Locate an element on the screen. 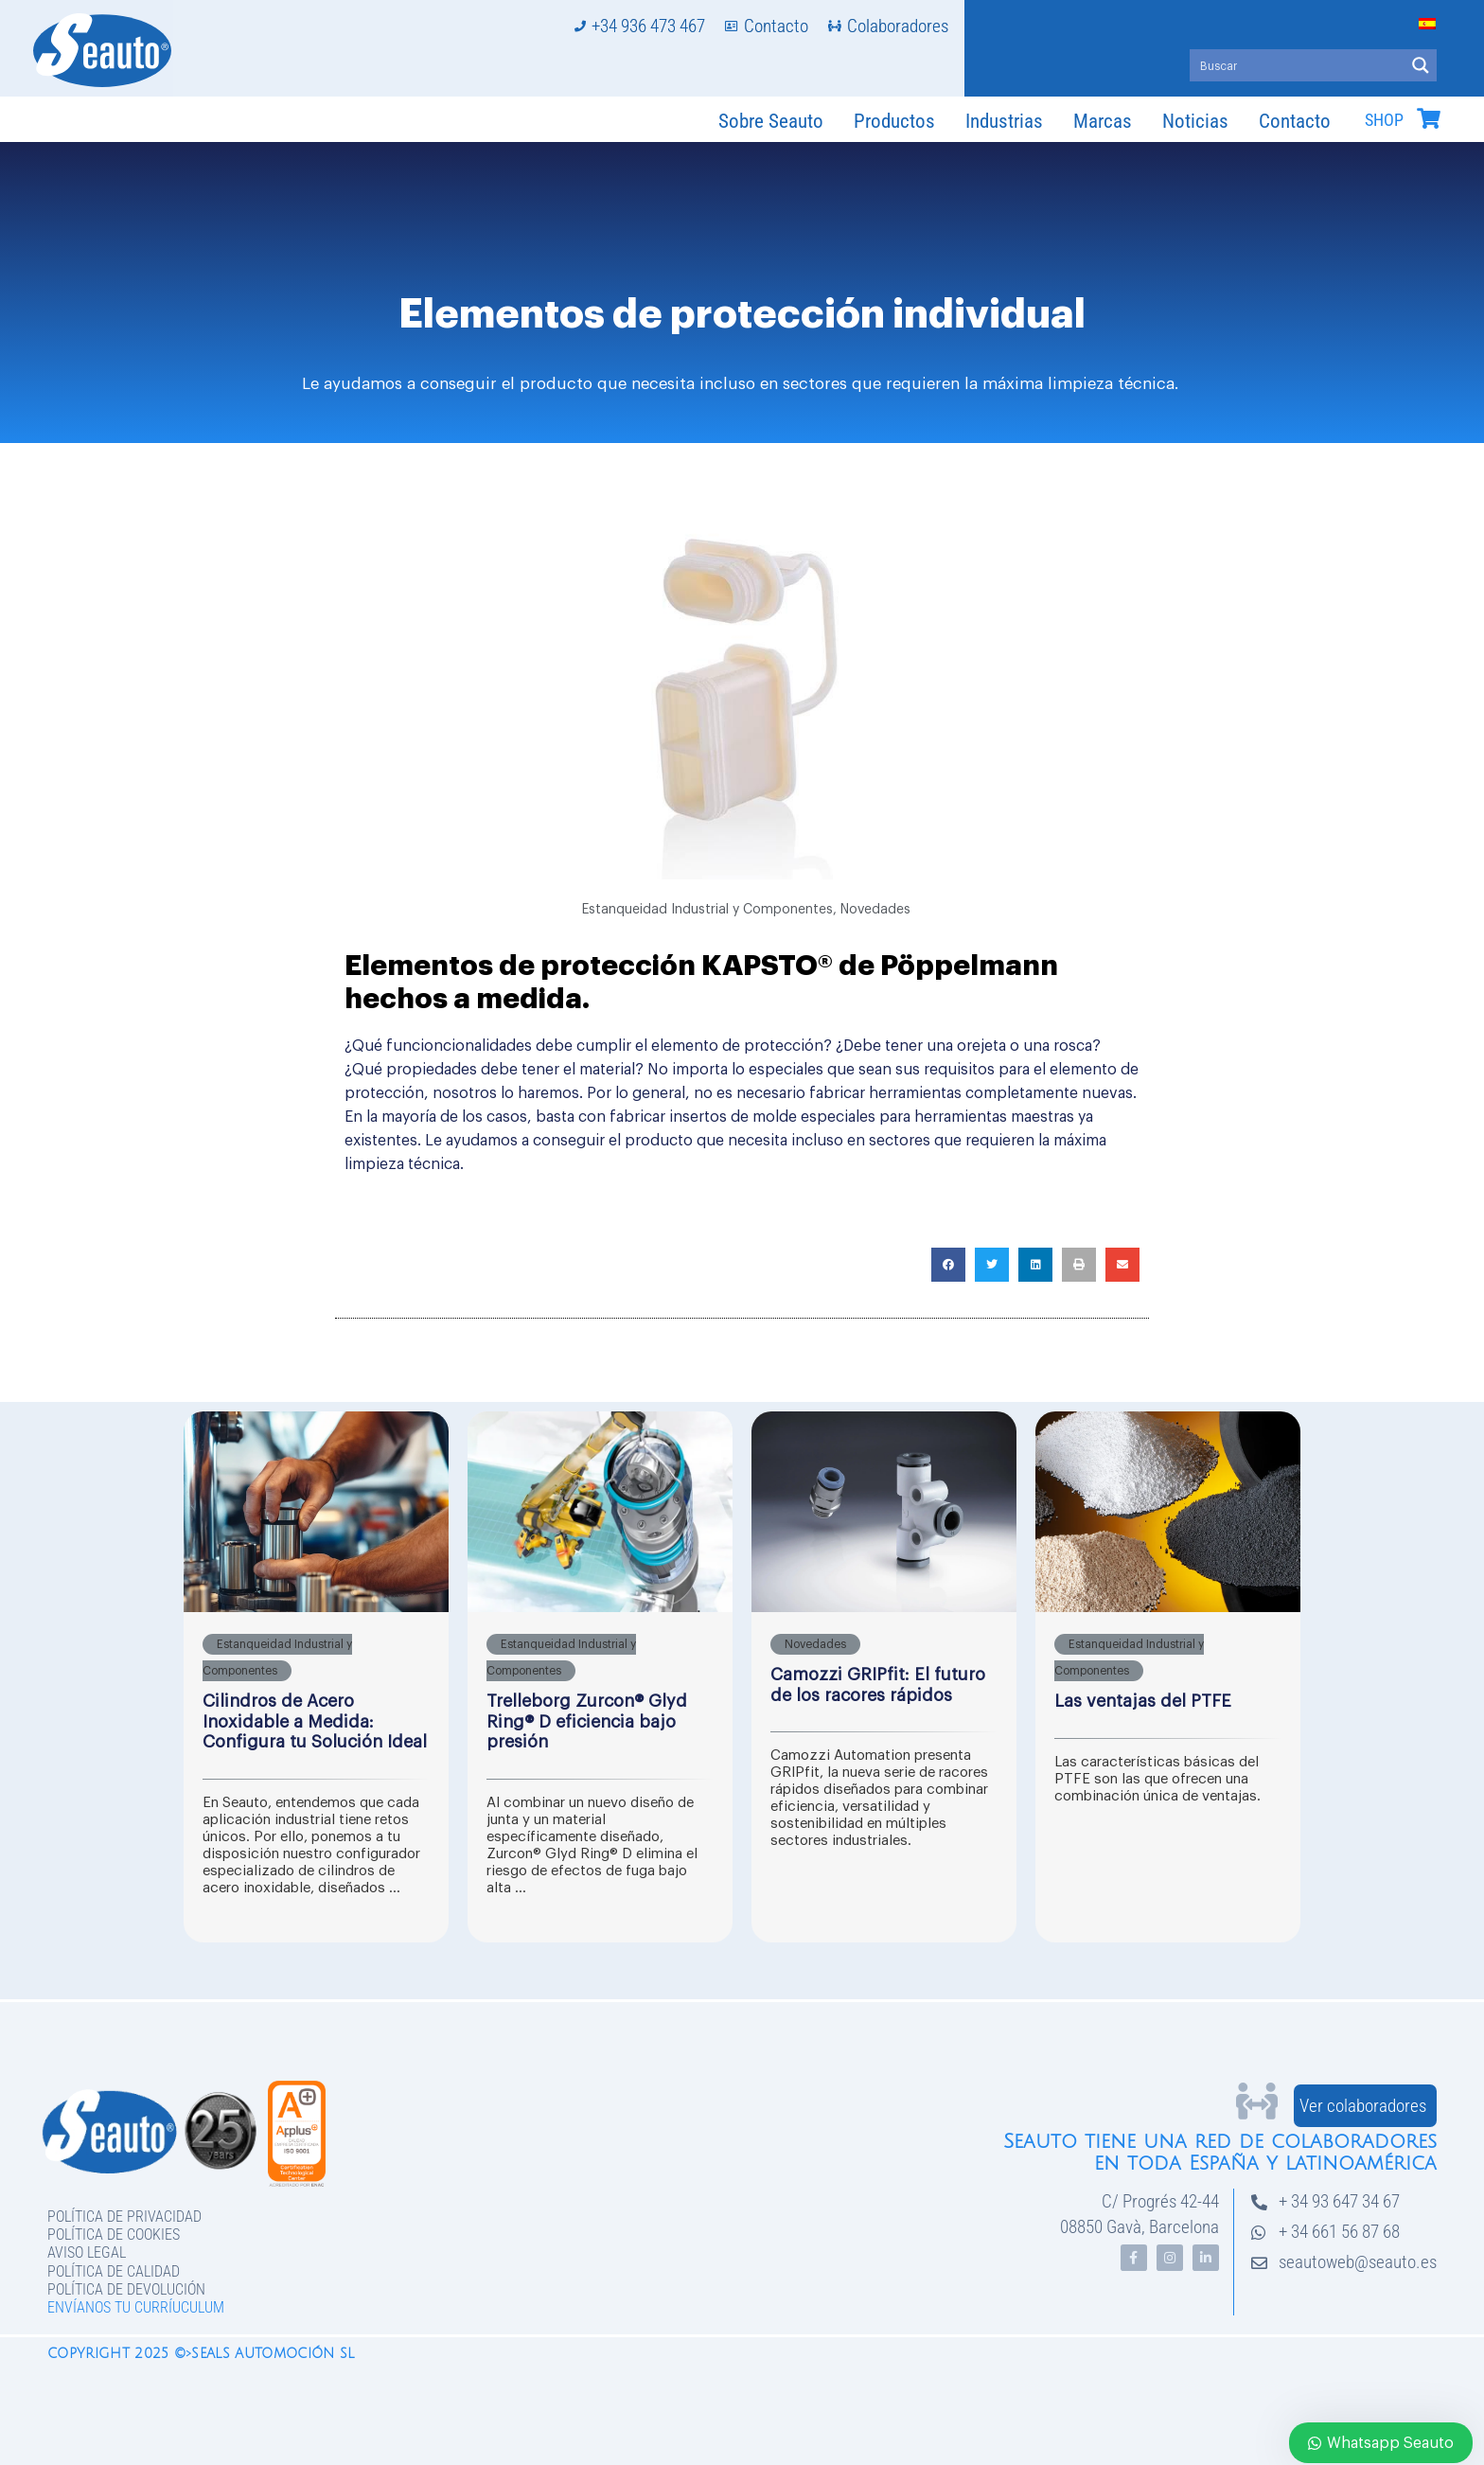  Política de devolución is located at coordinates (126, 2289).